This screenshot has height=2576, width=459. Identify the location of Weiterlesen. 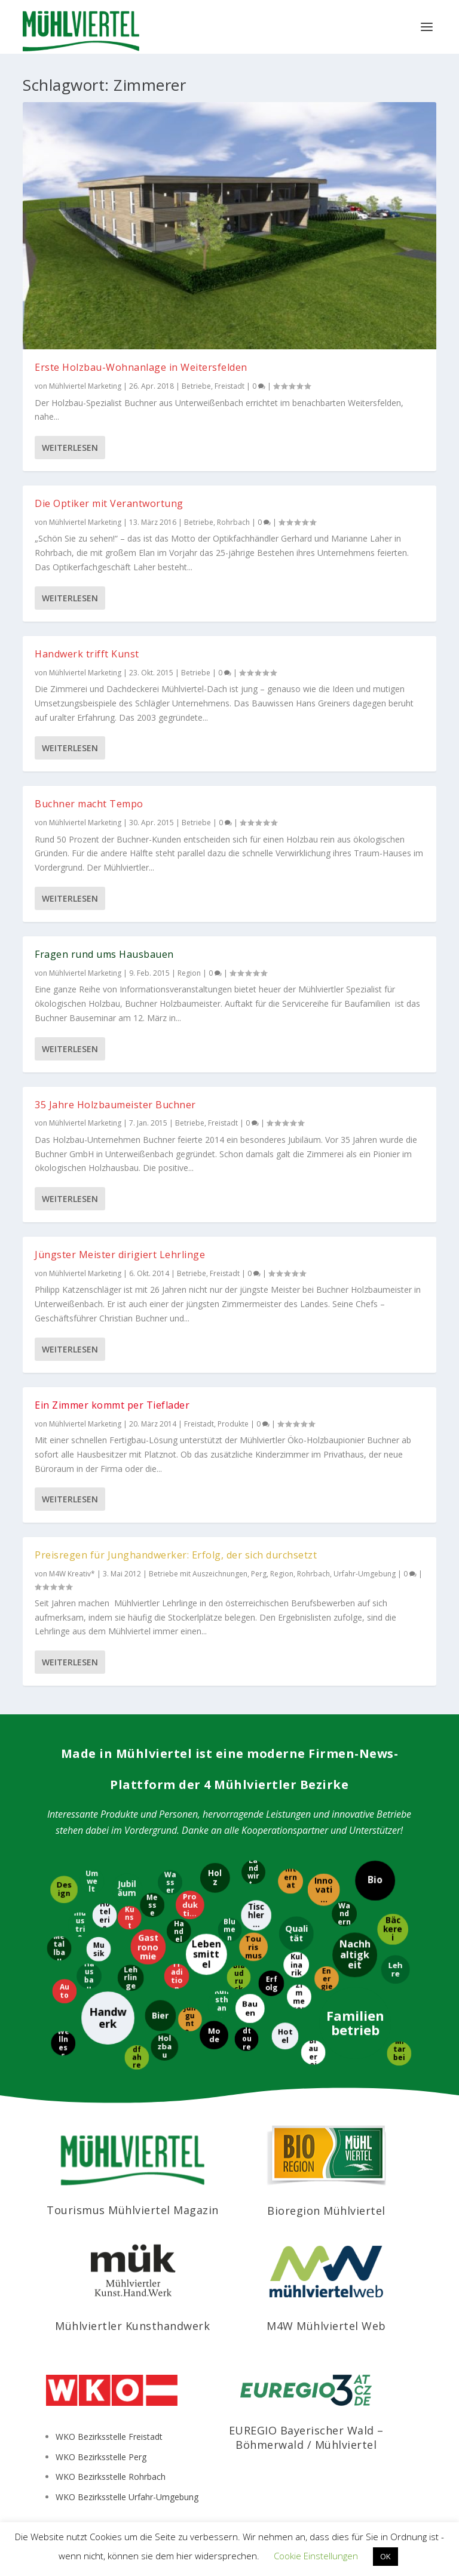
(70, 447).